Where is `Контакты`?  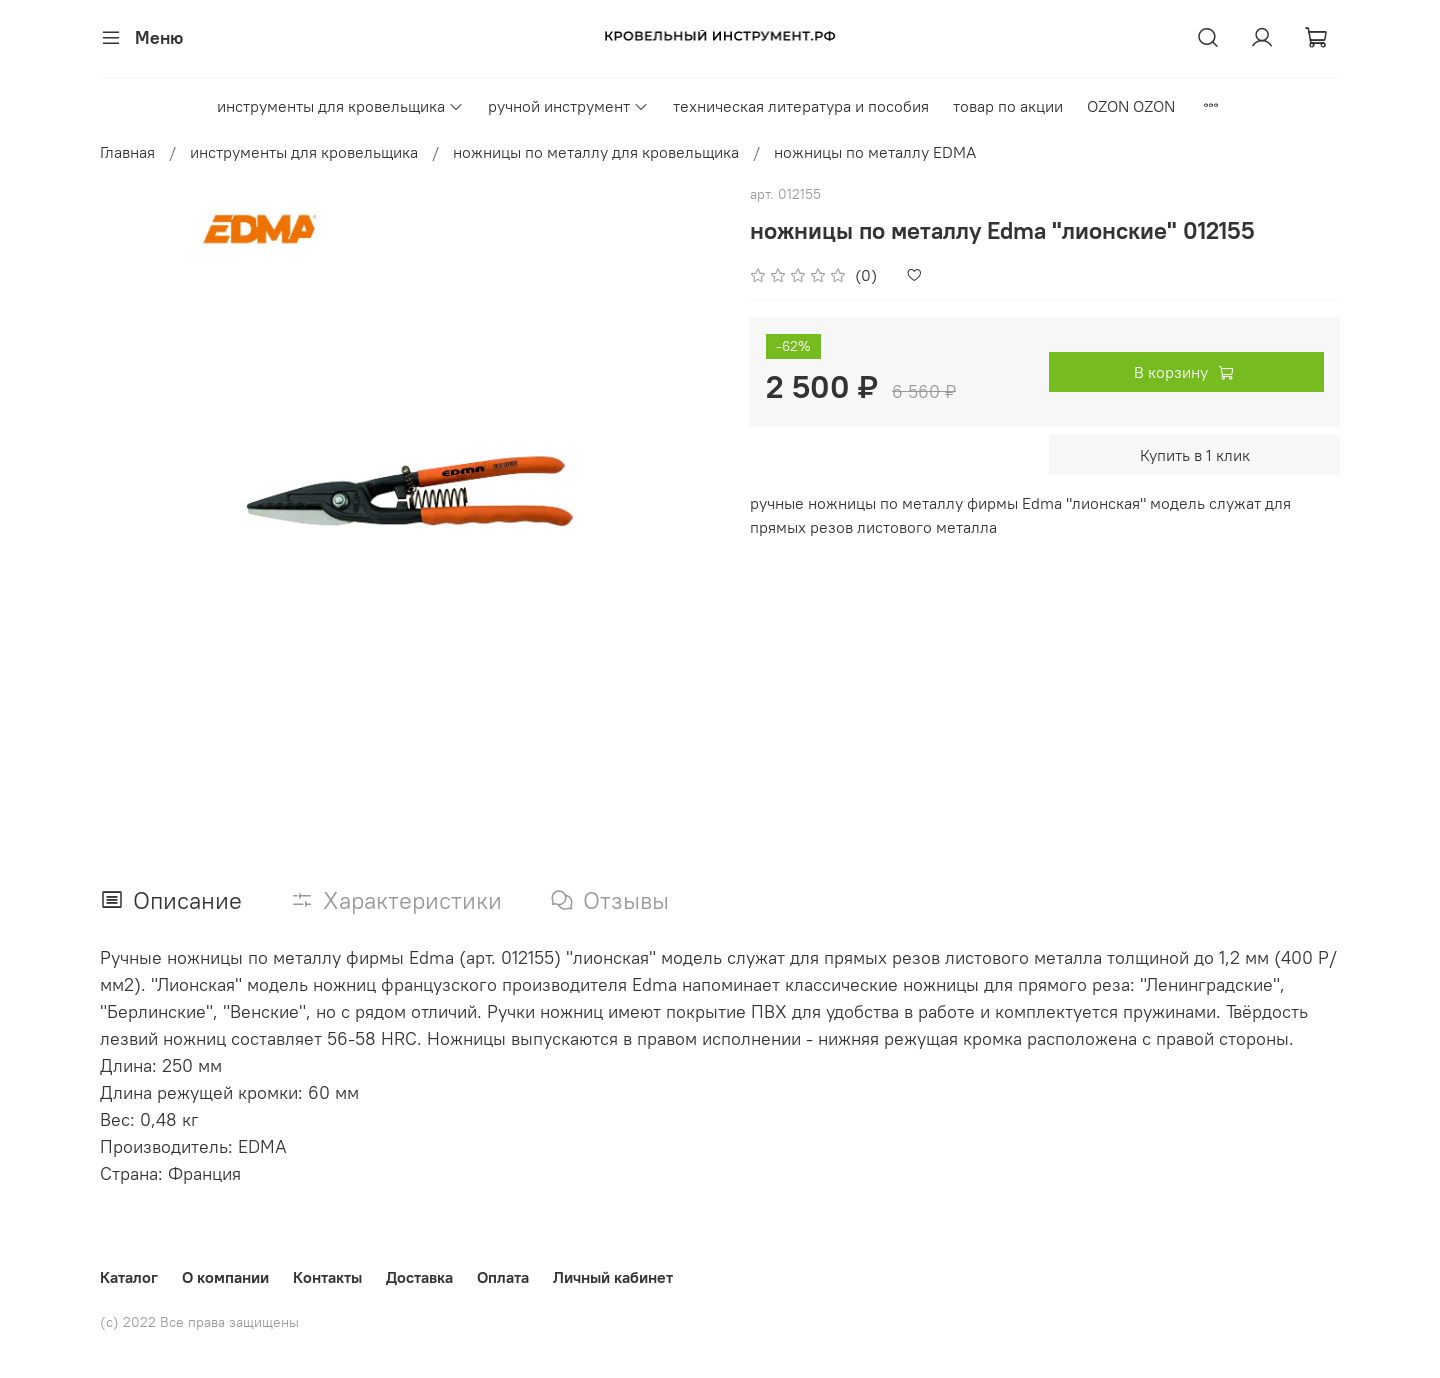 Контакты is located at coordinates (327, 1277).